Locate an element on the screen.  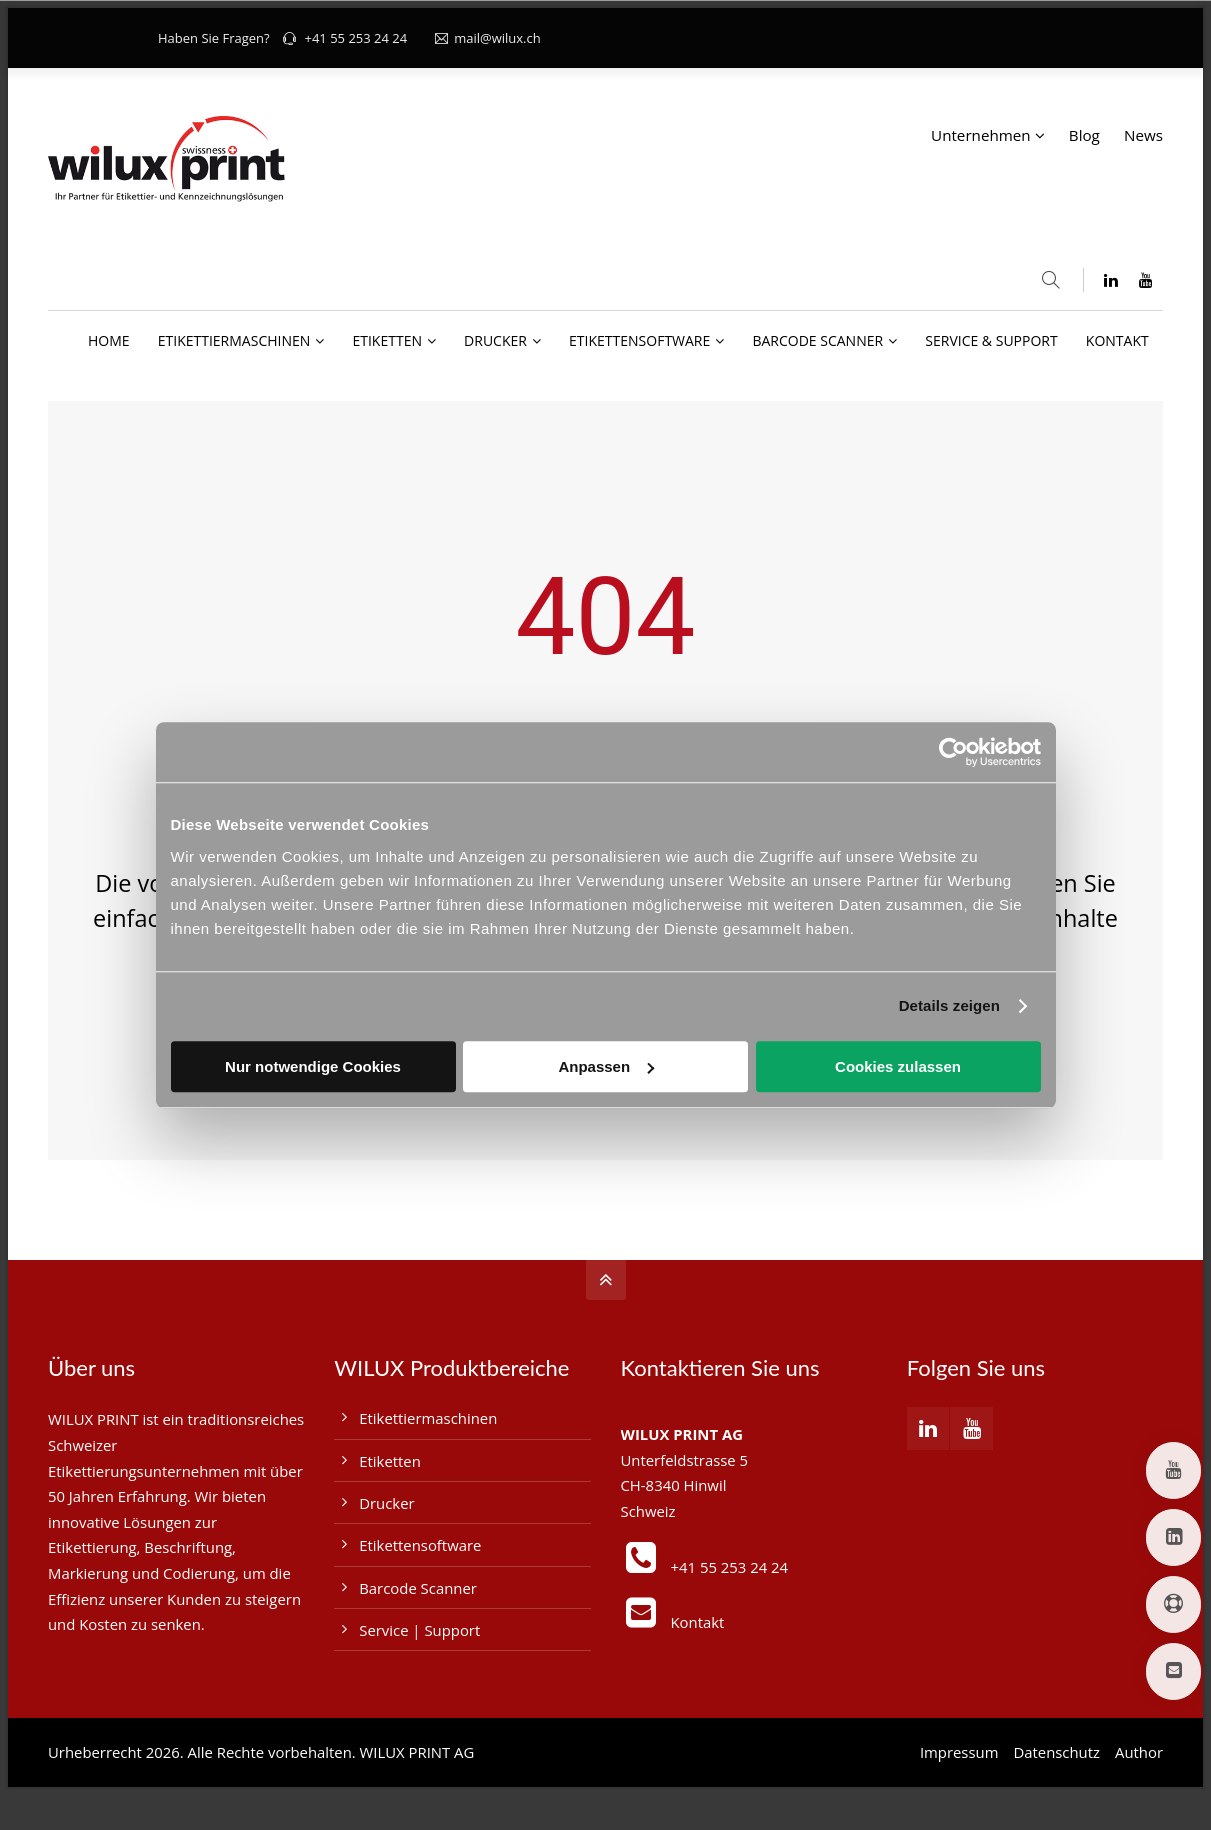
Barcode Scanner is located at coordinates (418, 1588).